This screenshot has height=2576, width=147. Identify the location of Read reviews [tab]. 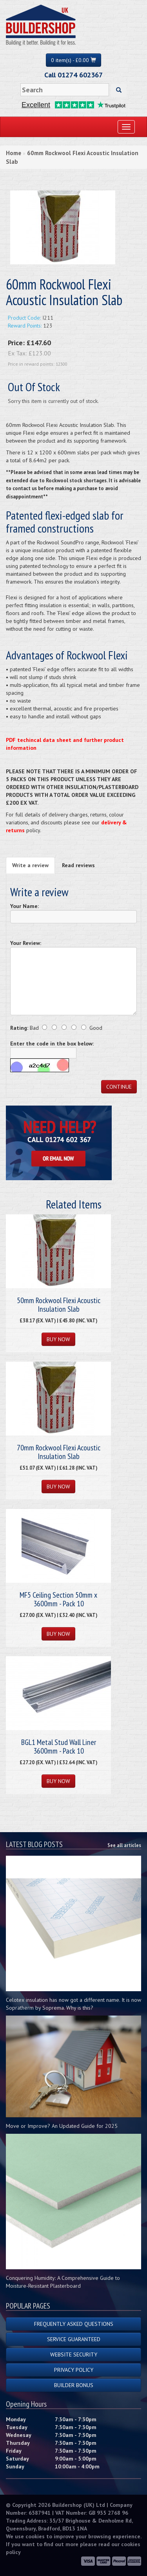
(78, 865).